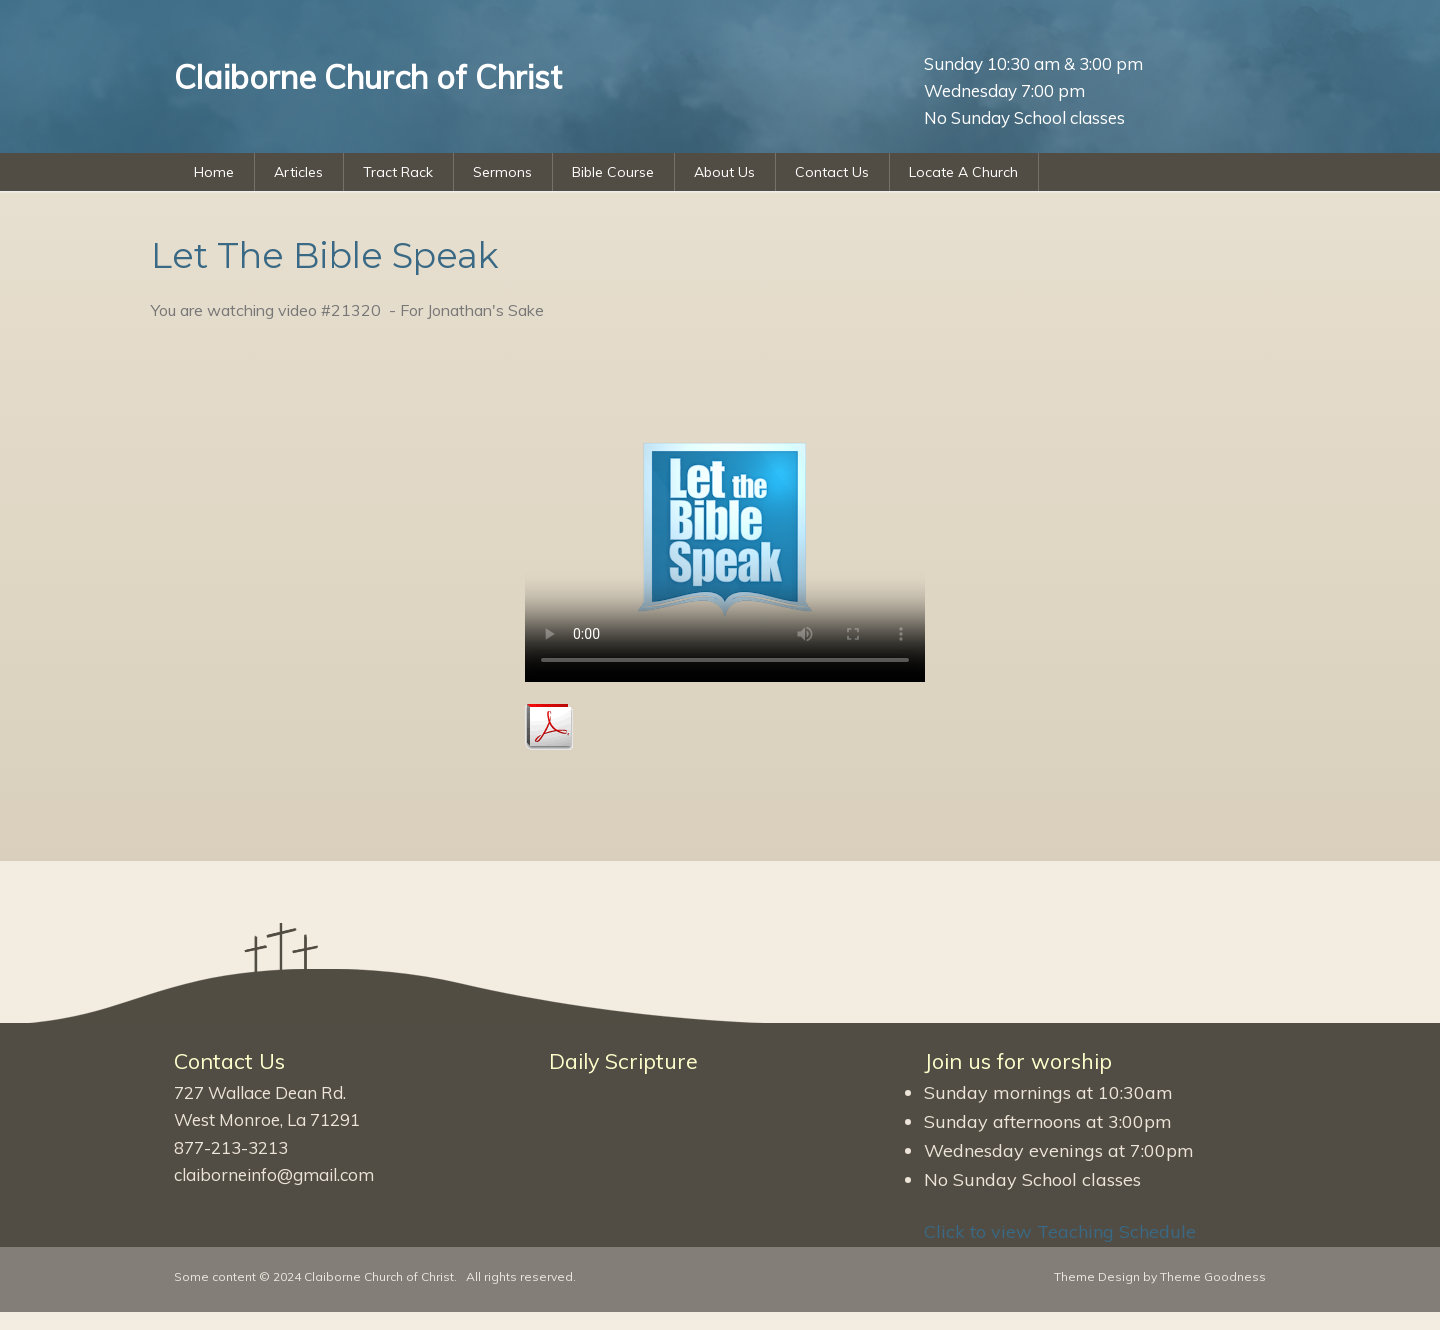 Image resolution: width=1440 pixels, height=1330 pixels. What do you see at coordinates (298, 172) in the screenshot?
I see `Articles` at bounding box center [298, 172].